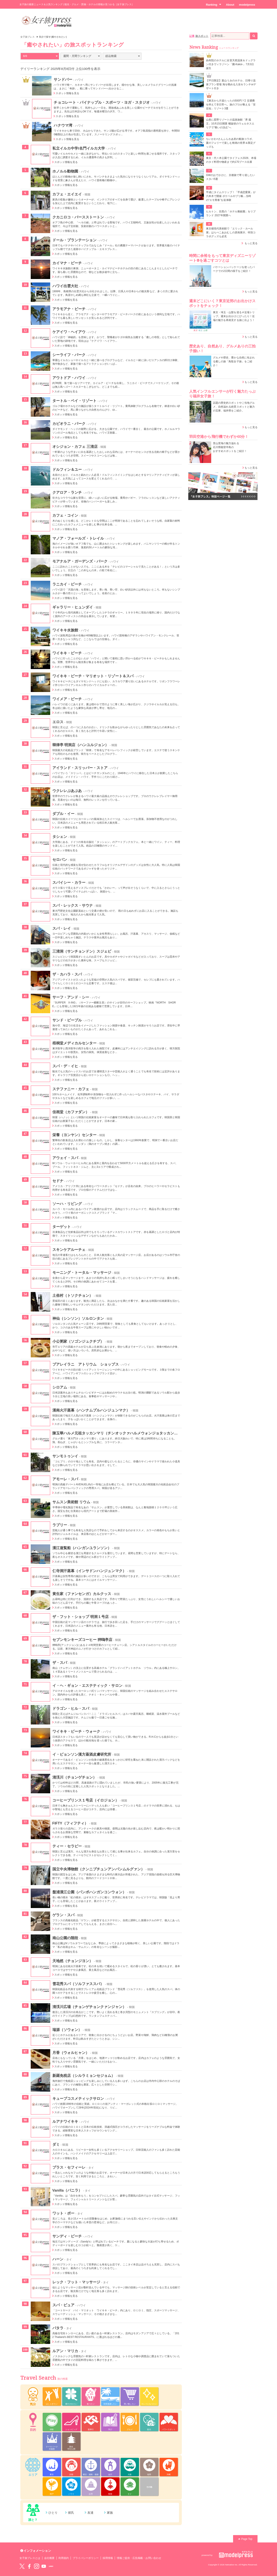 Image resolution: width=277 pixels, height=2576 pixels. I want to click on チョコレート・パイナップル・スポーツ・ヨガ・スタジオ, so click(102, 102).